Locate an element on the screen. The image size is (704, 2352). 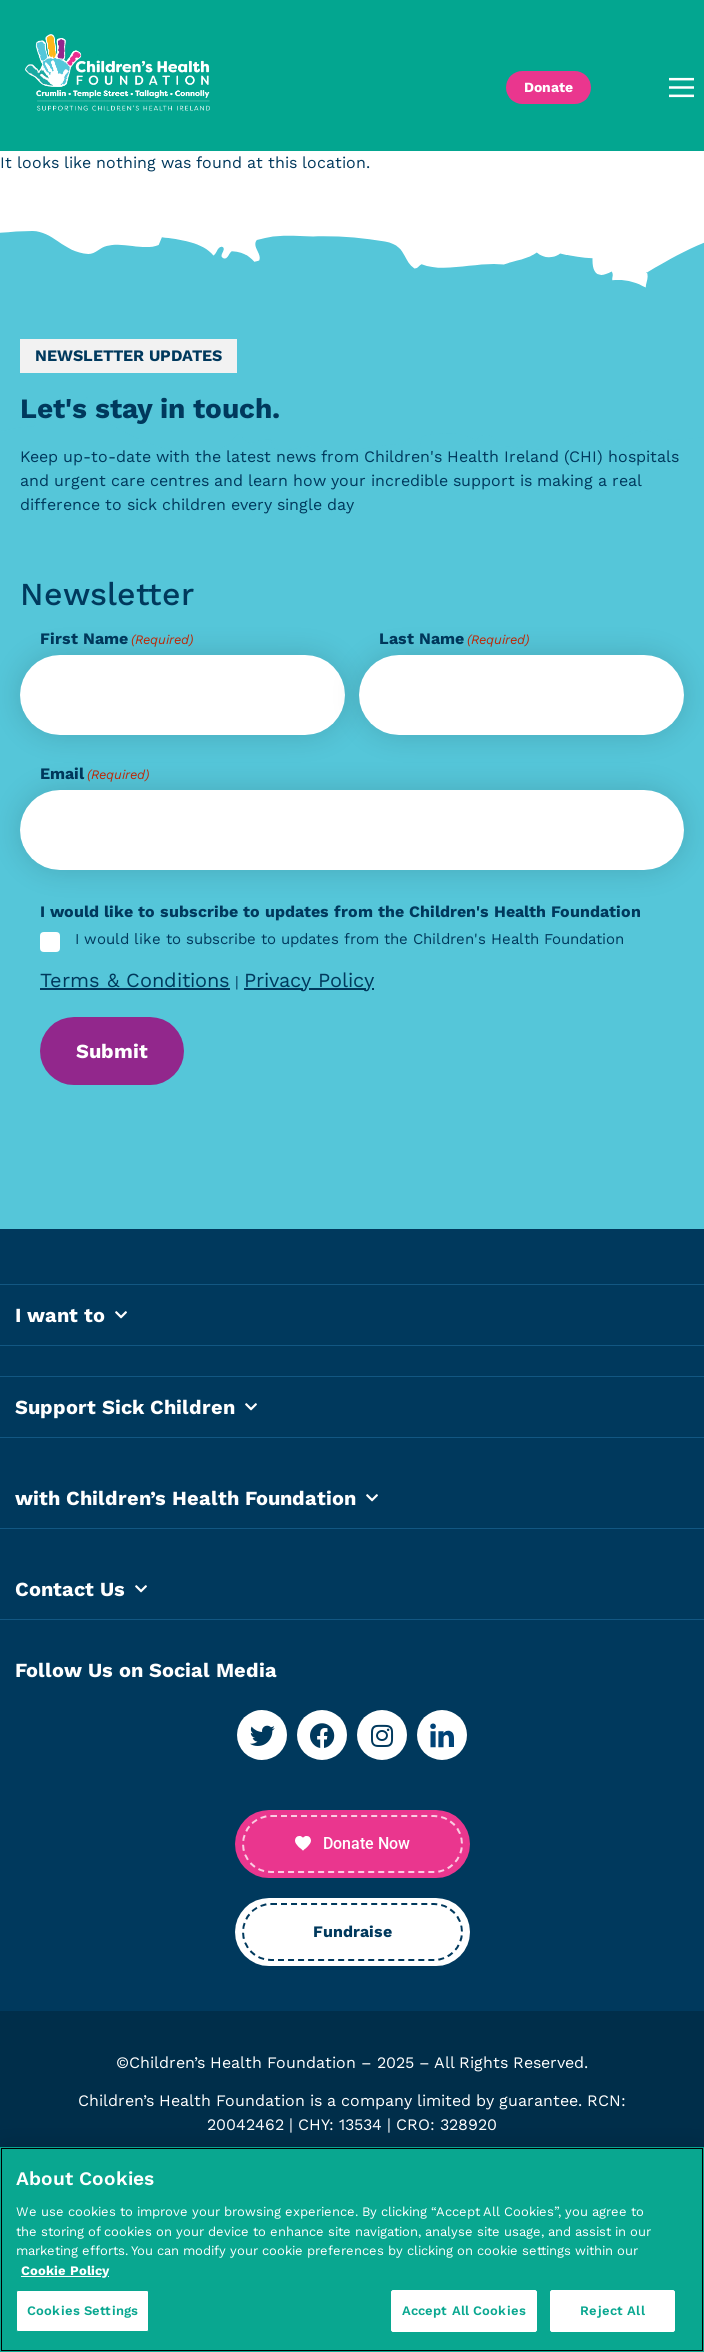
First Name is located at coordinates (116, 639).